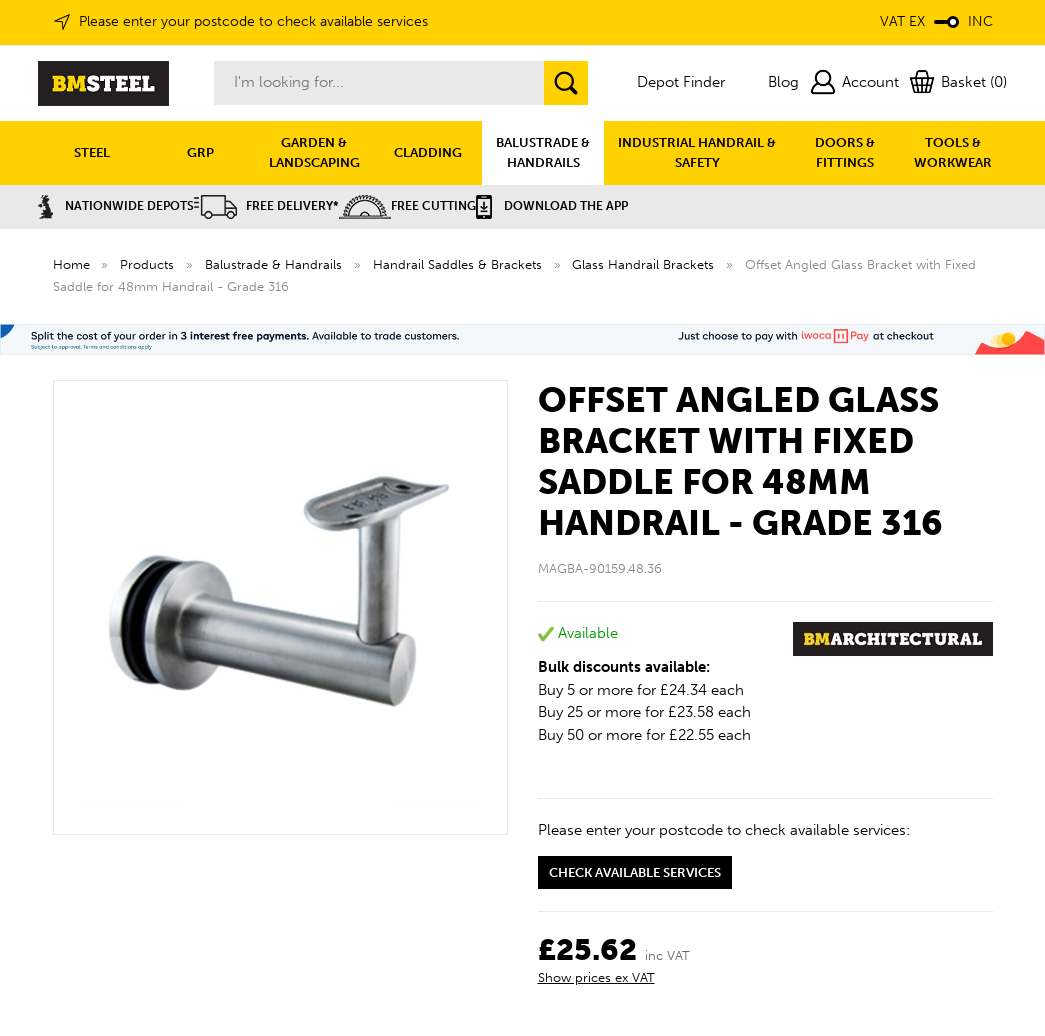 Image resolution: width=1045 pixels, height=1036 pixels. What do you see at coordinates (266, 206) in the screenshot?
I see `Free Delivery*` at bounding box center [266, 206].